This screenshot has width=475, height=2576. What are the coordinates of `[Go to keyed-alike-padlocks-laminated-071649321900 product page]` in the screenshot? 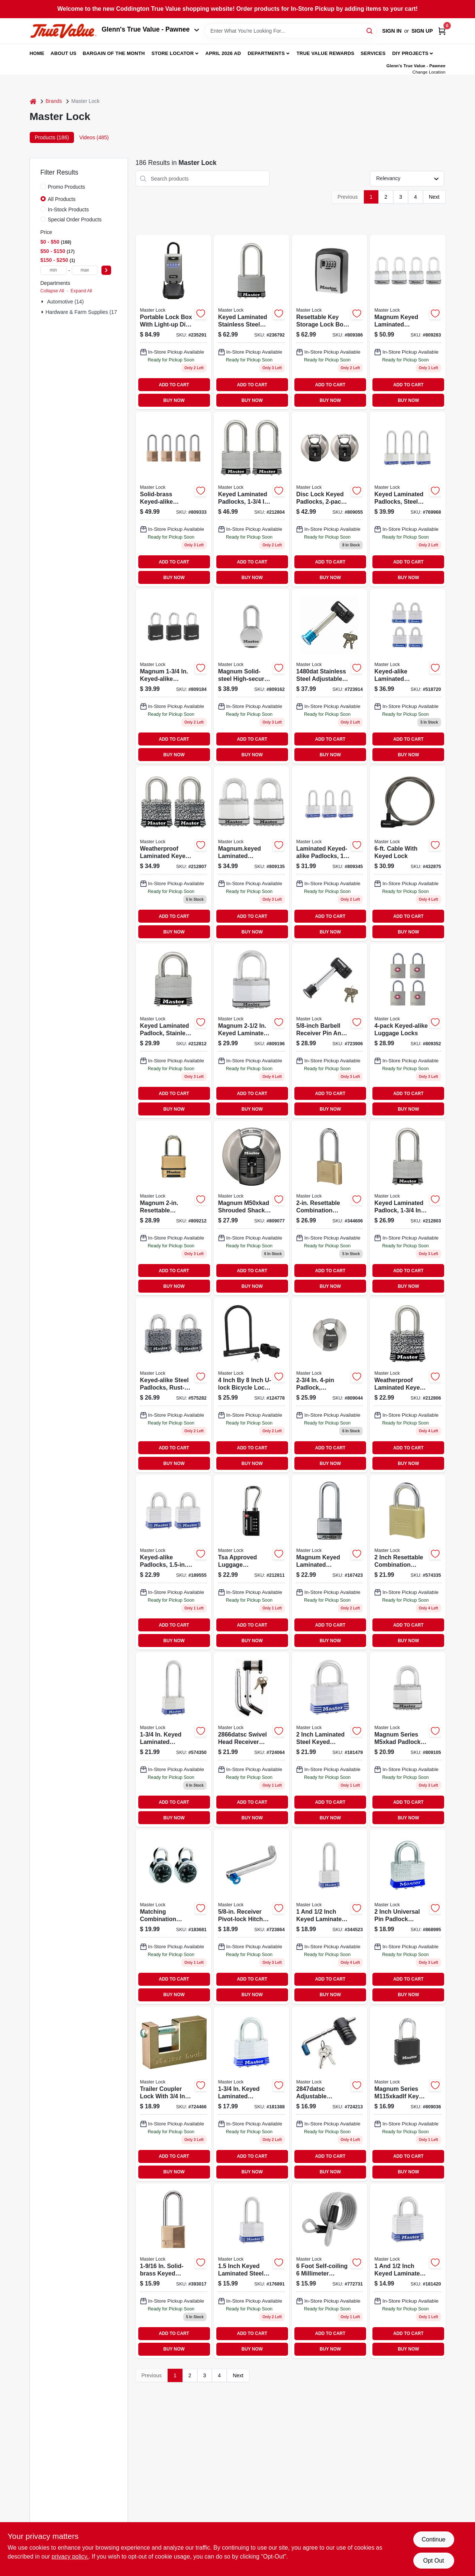 It's located at (173, 1562).